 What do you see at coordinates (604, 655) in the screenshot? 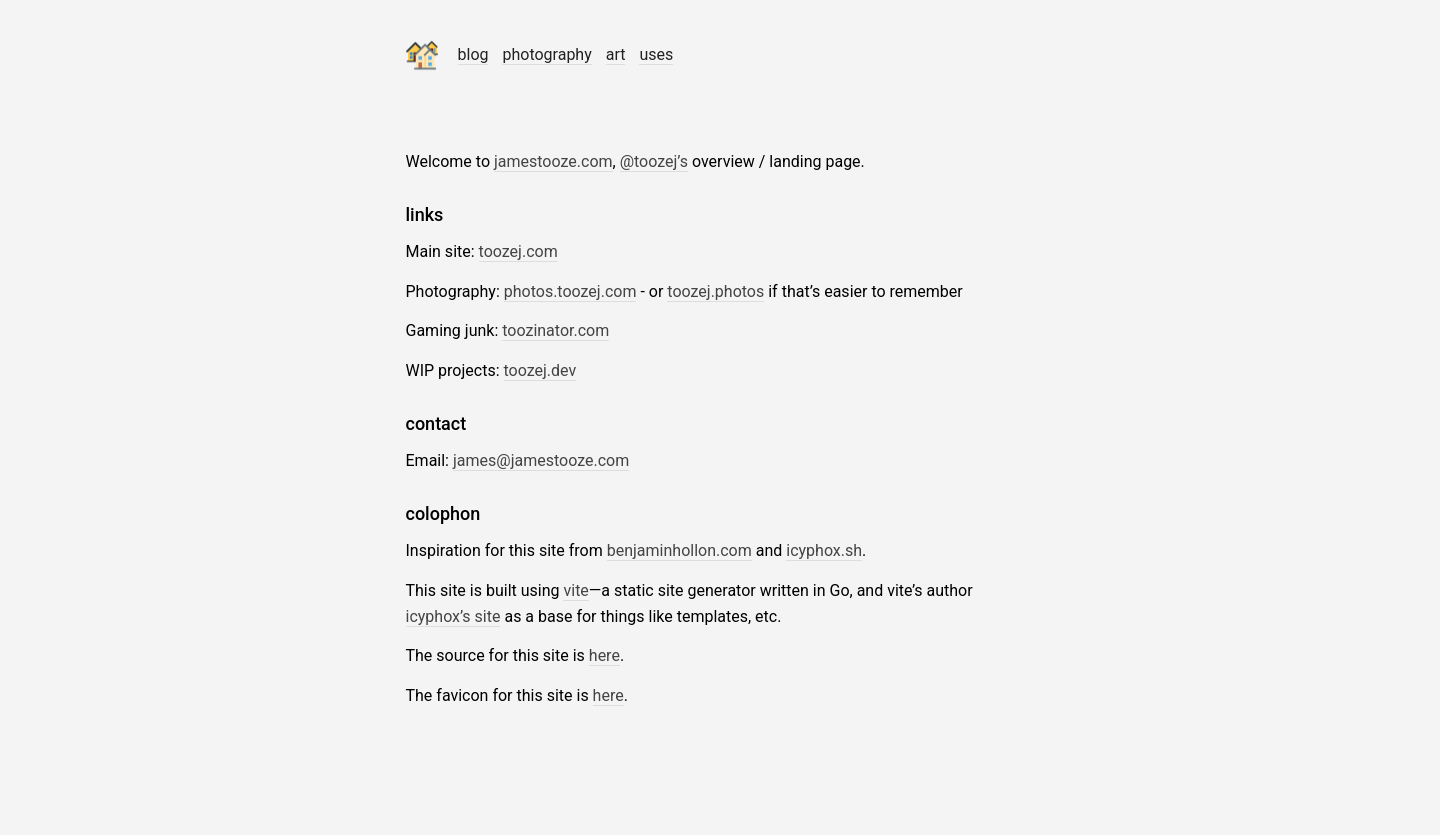
I see `here` at bounding box center [604, 655].